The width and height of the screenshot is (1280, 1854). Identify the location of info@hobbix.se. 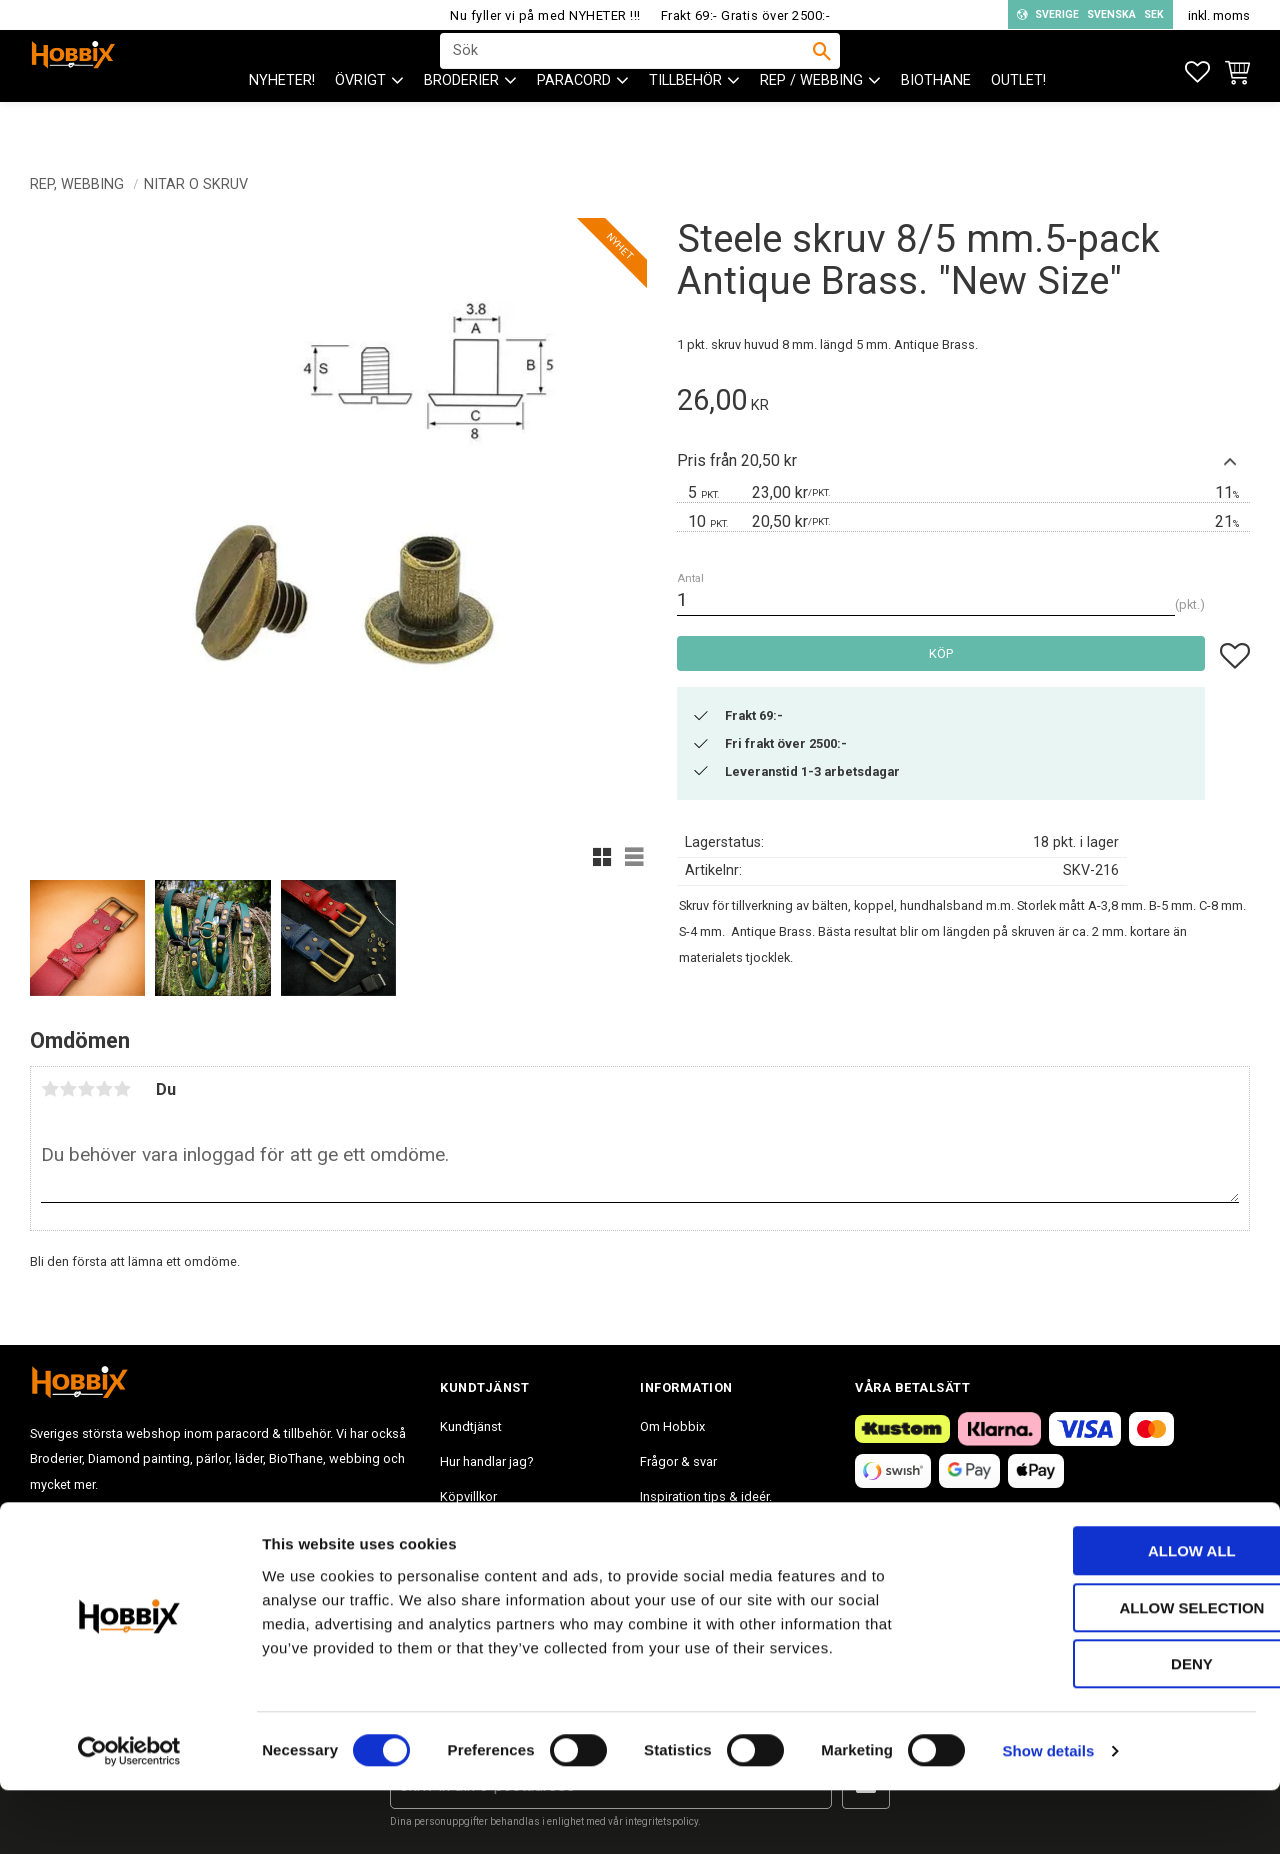
(321, 1550).